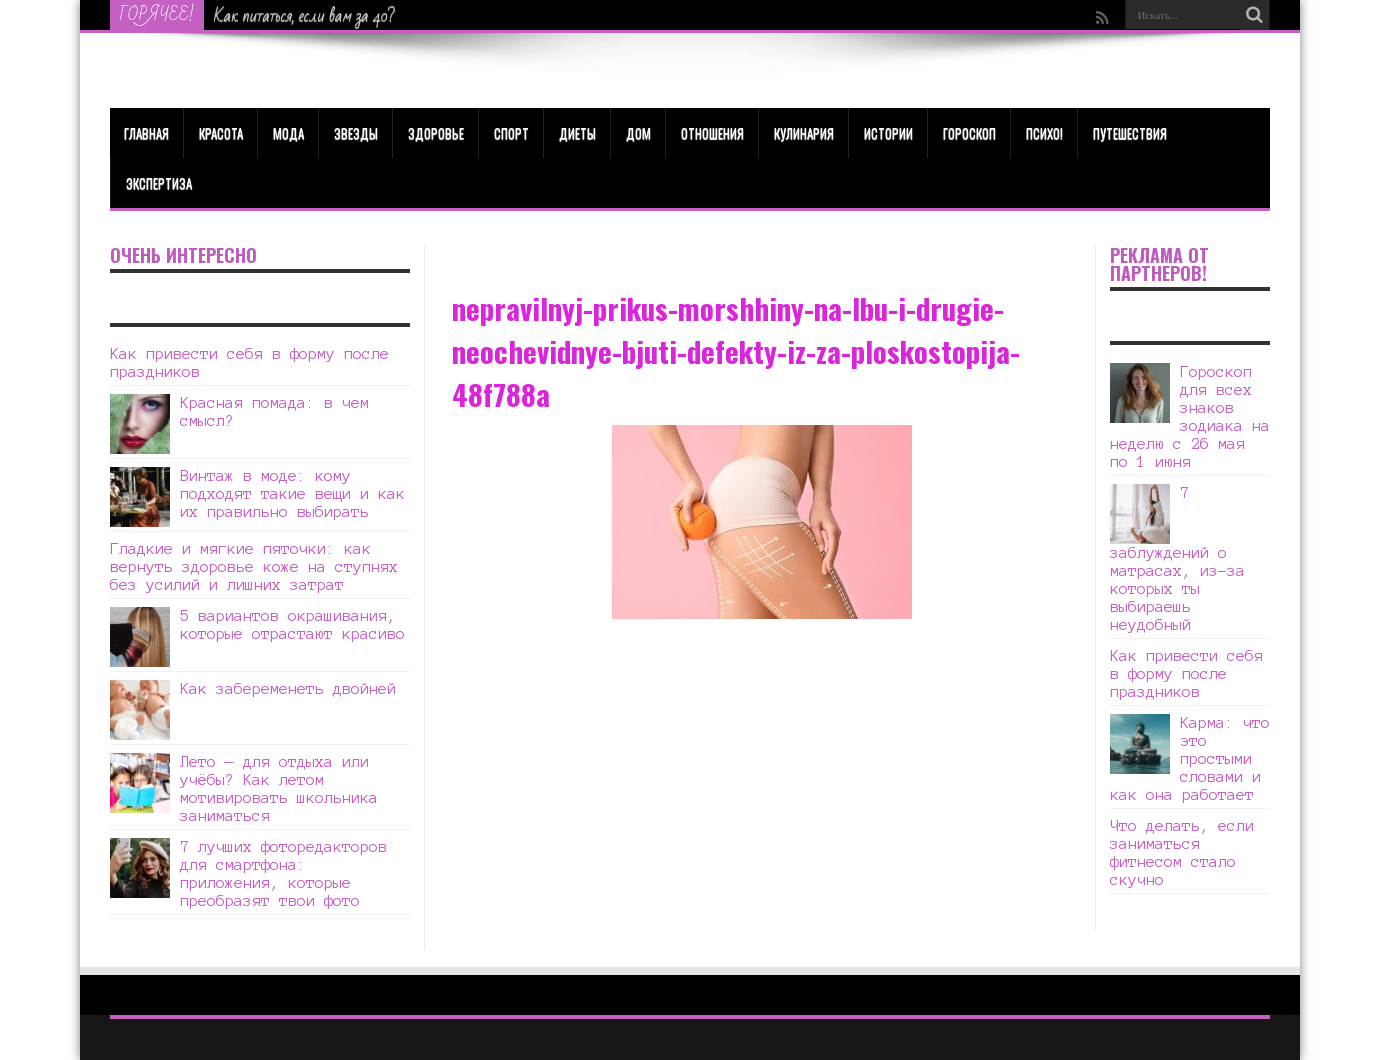  What do you see at coordinates (1190, 758) in the screenshot?
I see `Карма: что это простыми словами и как она работает` at bounding box center [1190, 758].